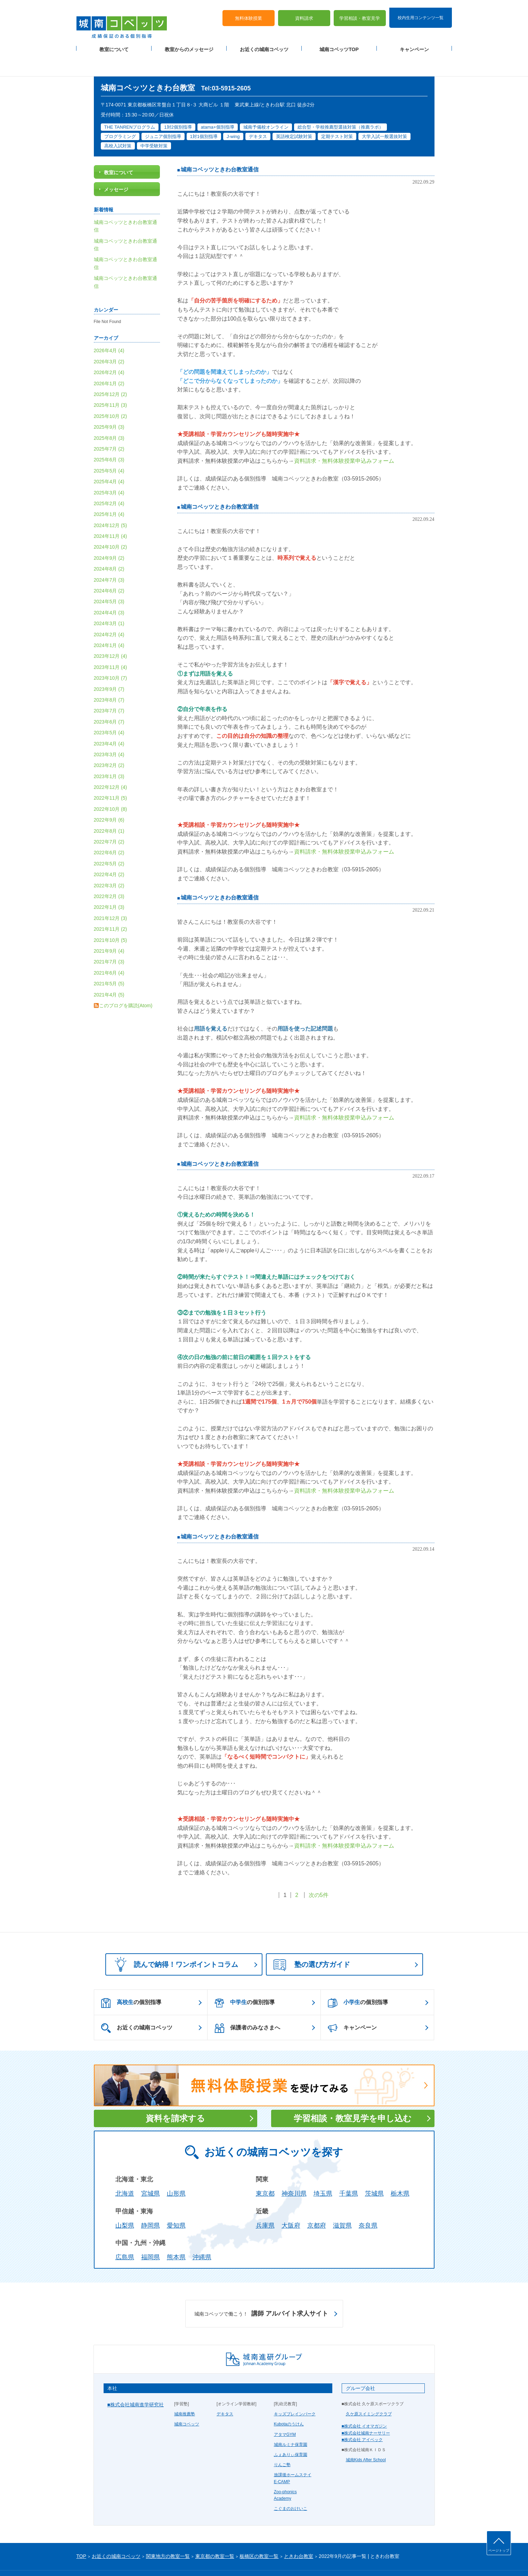 The width and height of the screenshot is (528, 2576). I want to click on 2025年11月 (3), so click(110, 381).